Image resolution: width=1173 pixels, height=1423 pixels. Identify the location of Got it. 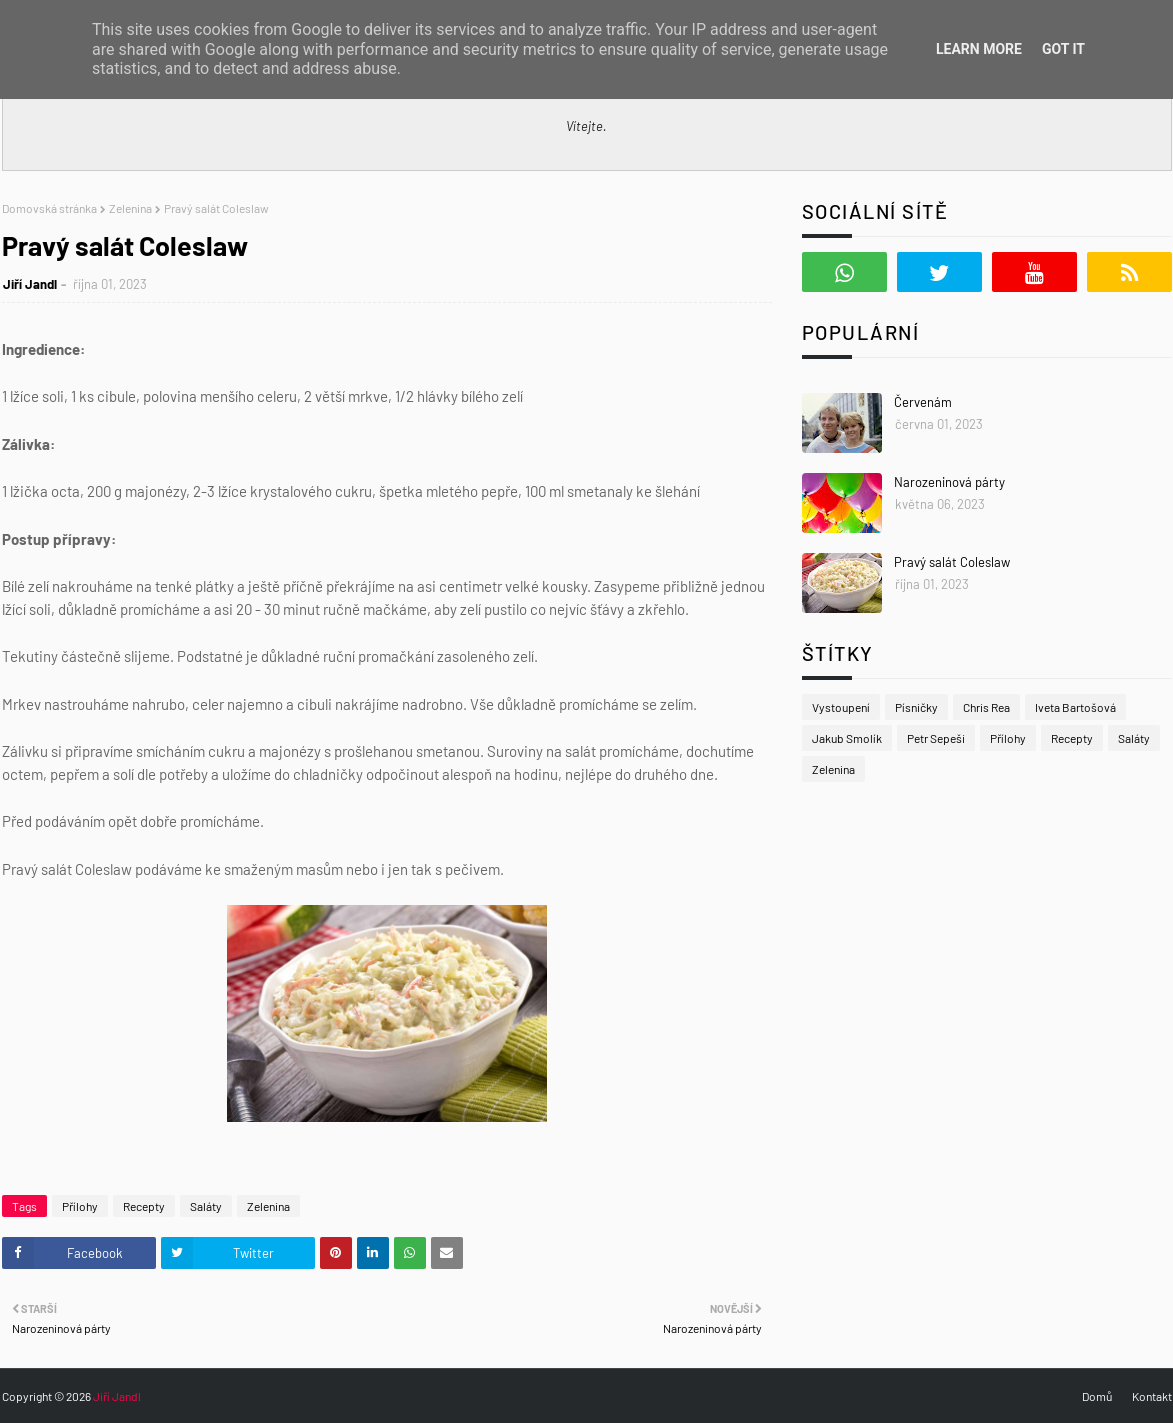
(1063, 49).